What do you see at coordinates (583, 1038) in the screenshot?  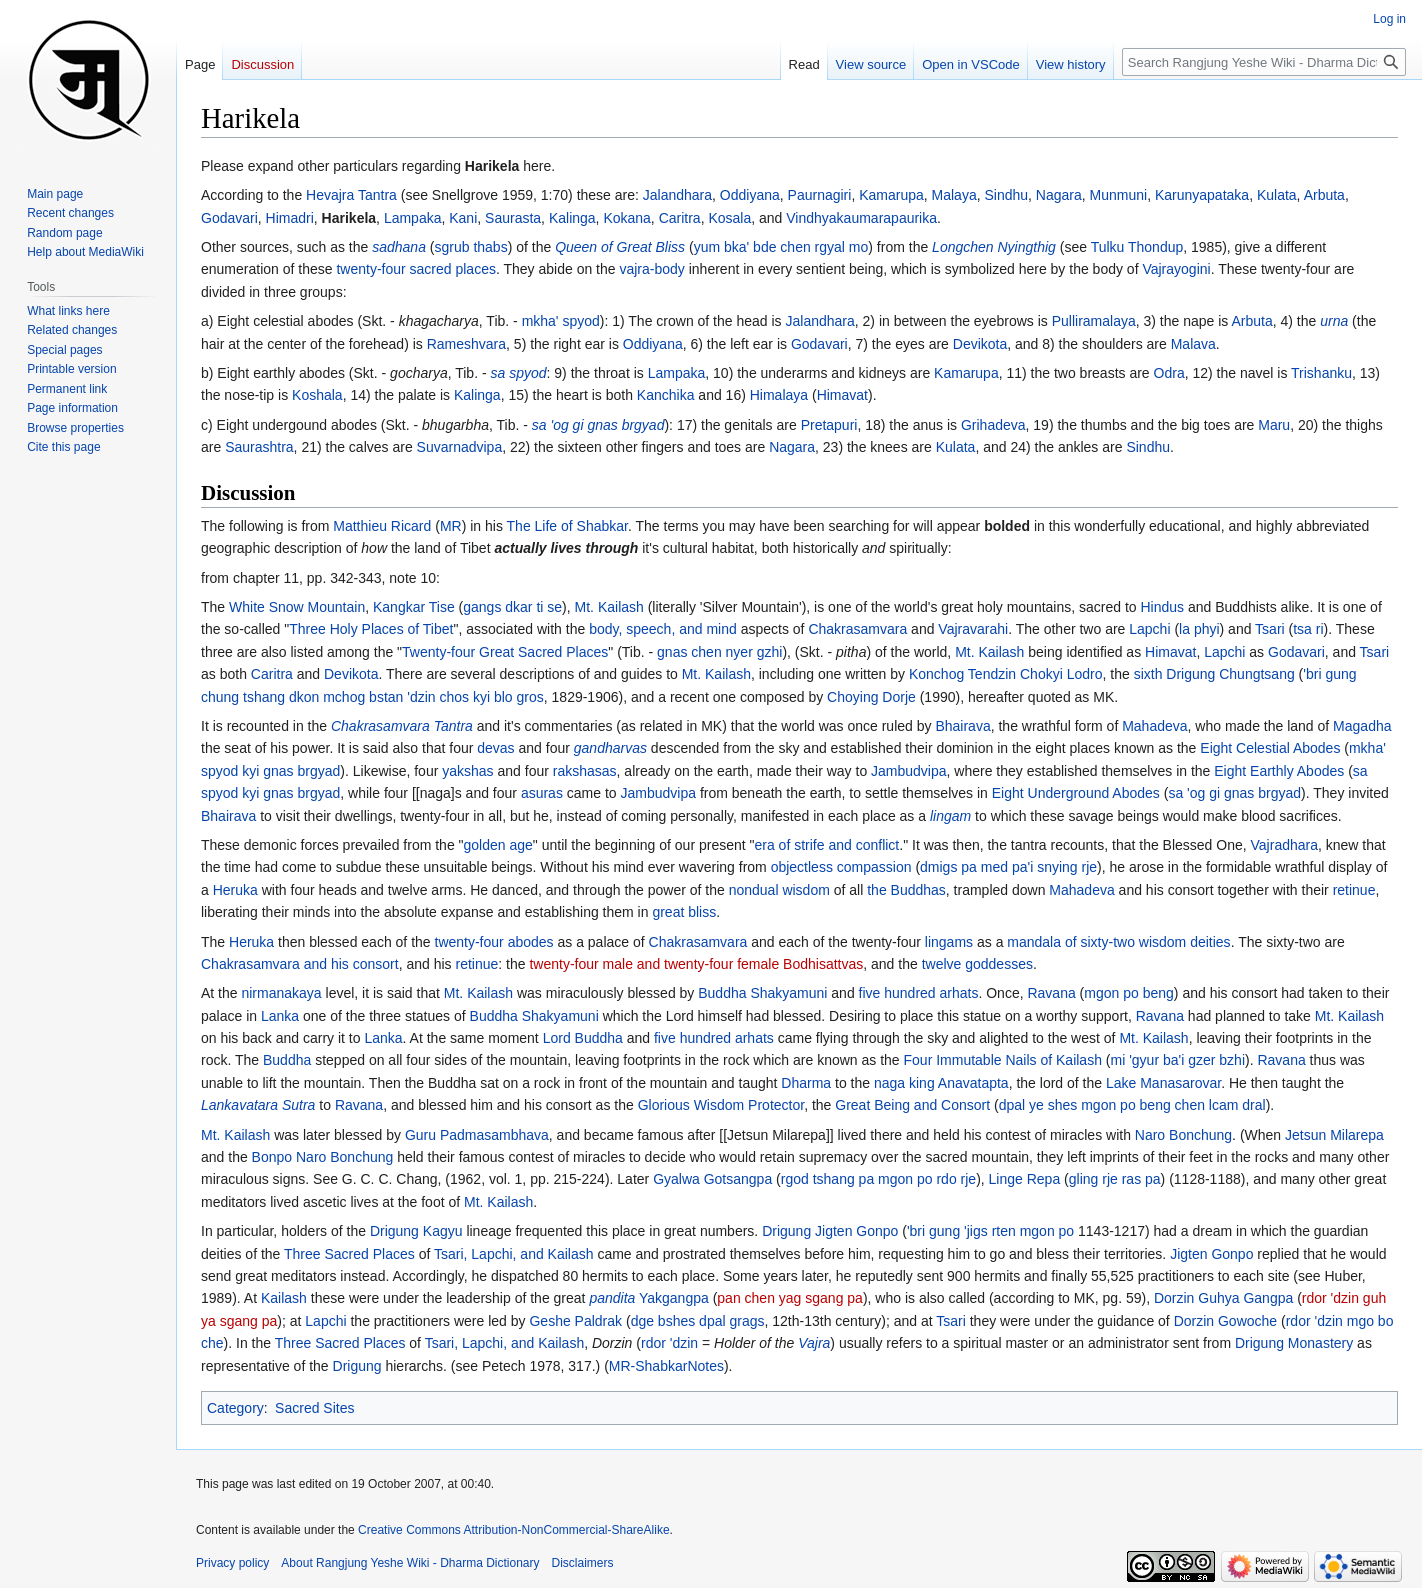 I see `Lord Buddha` at bounding box center [583, 1038].